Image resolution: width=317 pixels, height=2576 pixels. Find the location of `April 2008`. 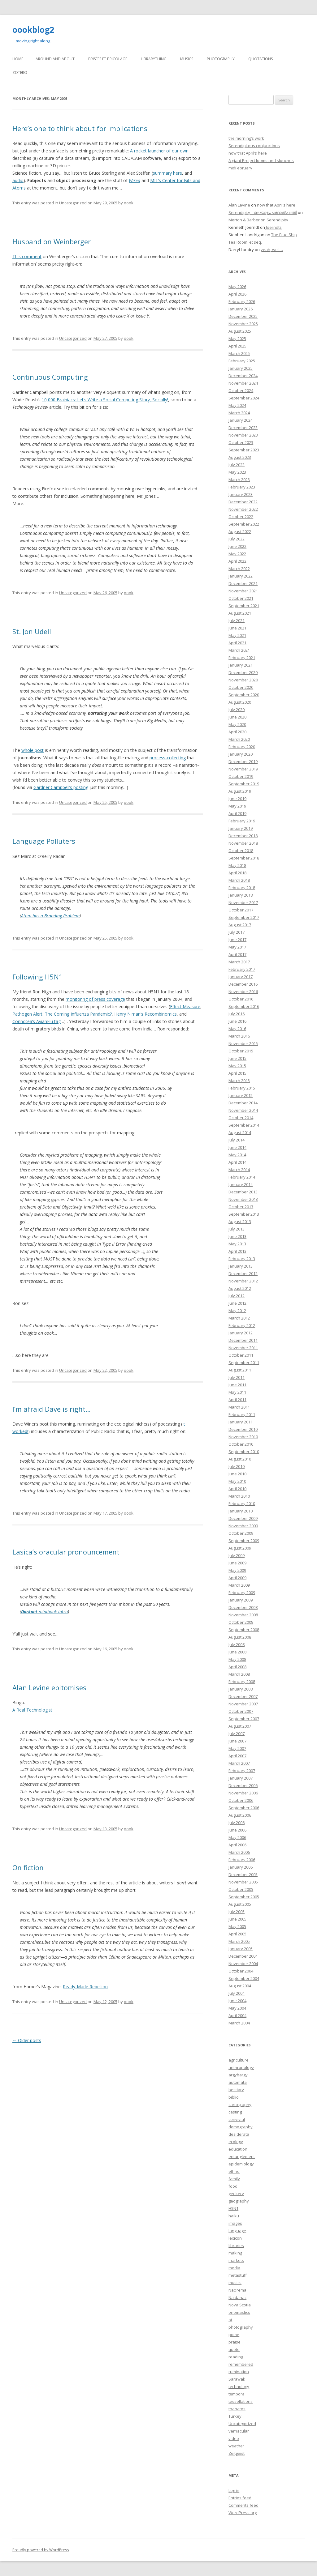

April 2008 is located at coordinates (237, 1667).